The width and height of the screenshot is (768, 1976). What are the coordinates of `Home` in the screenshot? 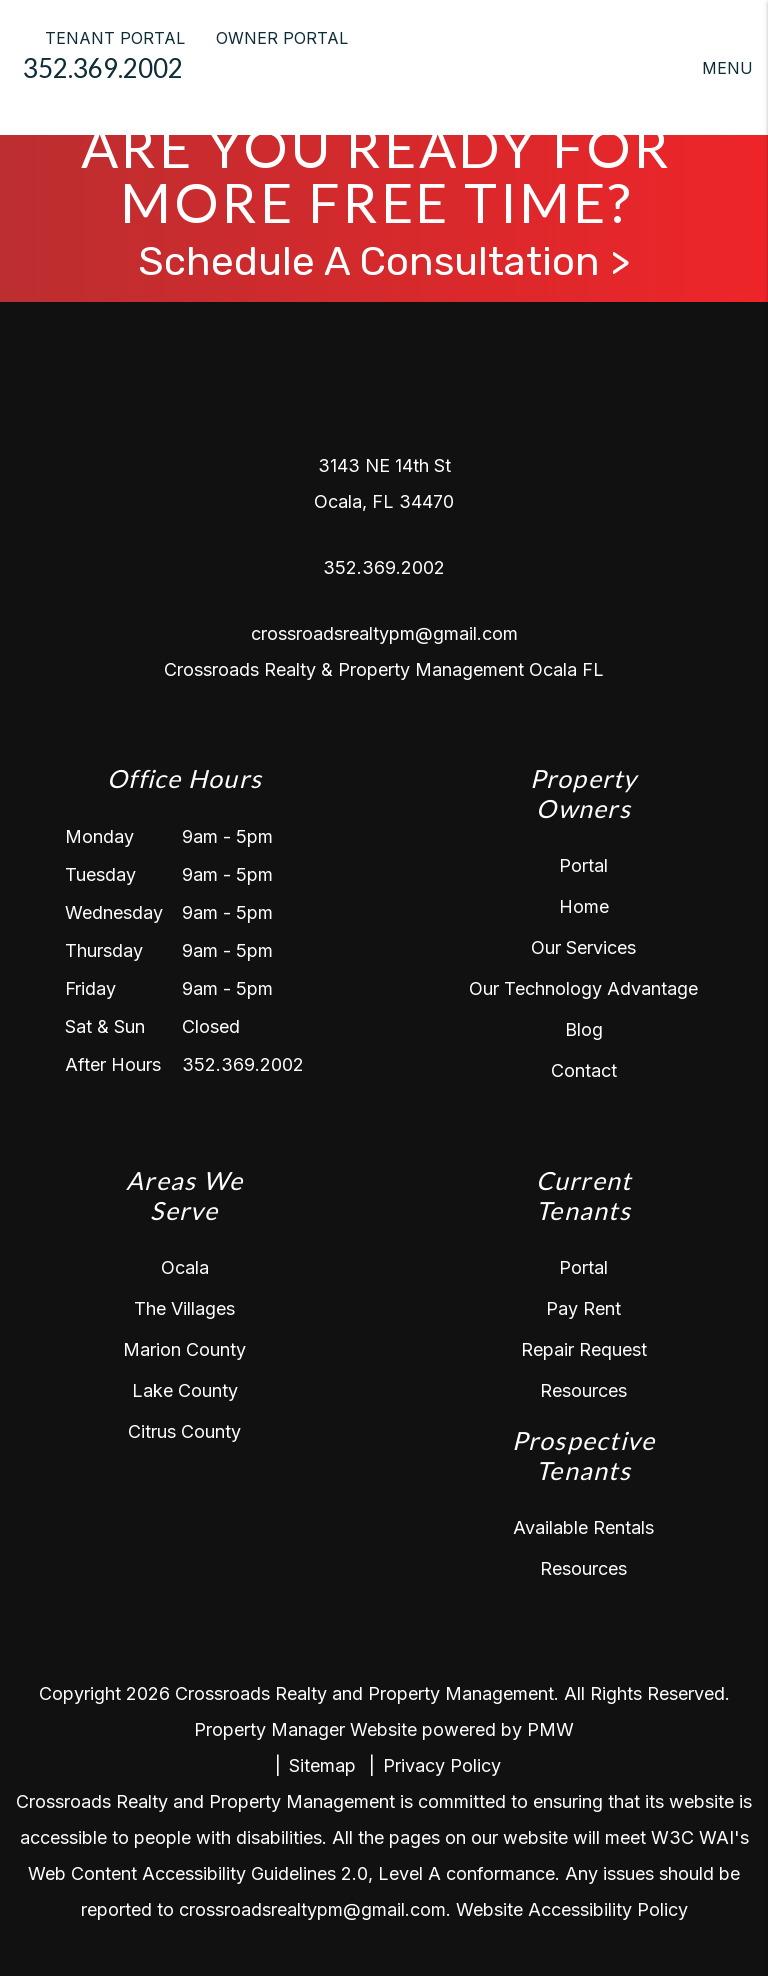 It's located at (584, 906).